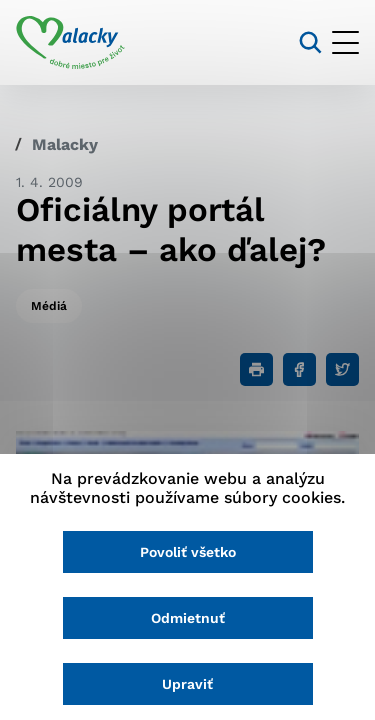 This screenshot has height=720, width=375. I want to click on Upraviť, so click(187, 684).